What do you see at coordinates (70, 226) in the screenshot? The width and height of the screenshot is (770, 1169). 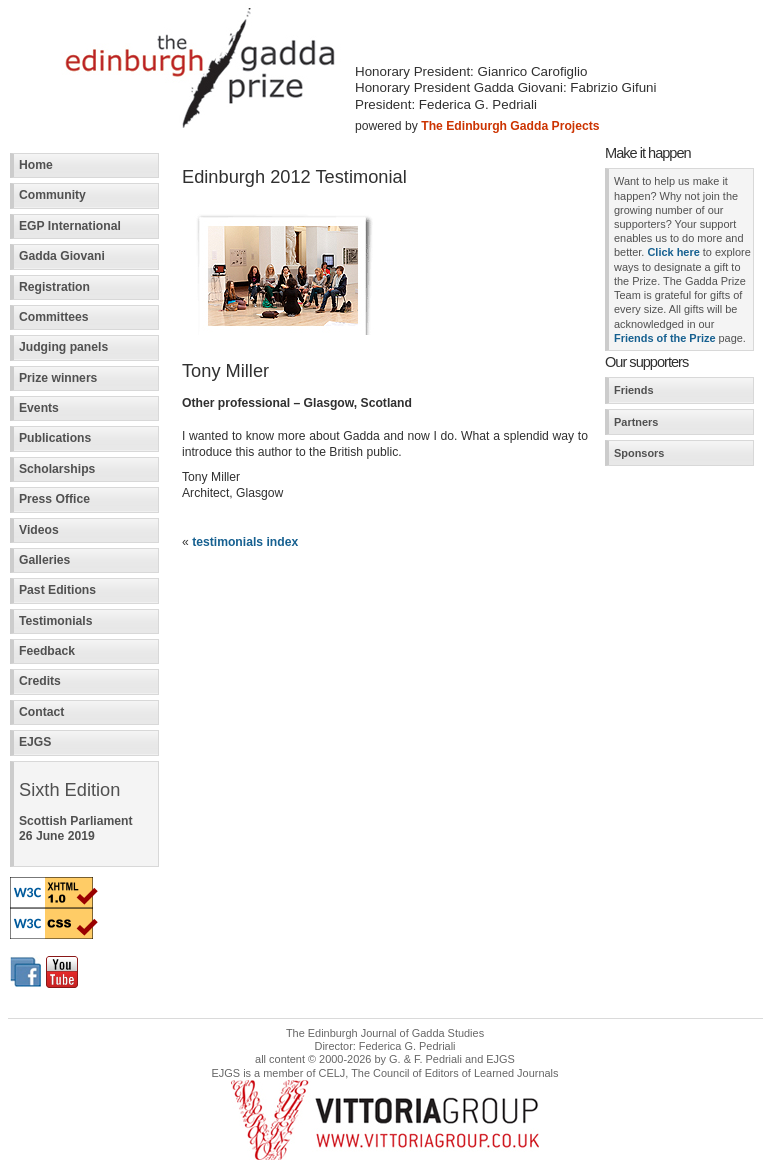 I see `EGP International` at bounding box center [70, 226].